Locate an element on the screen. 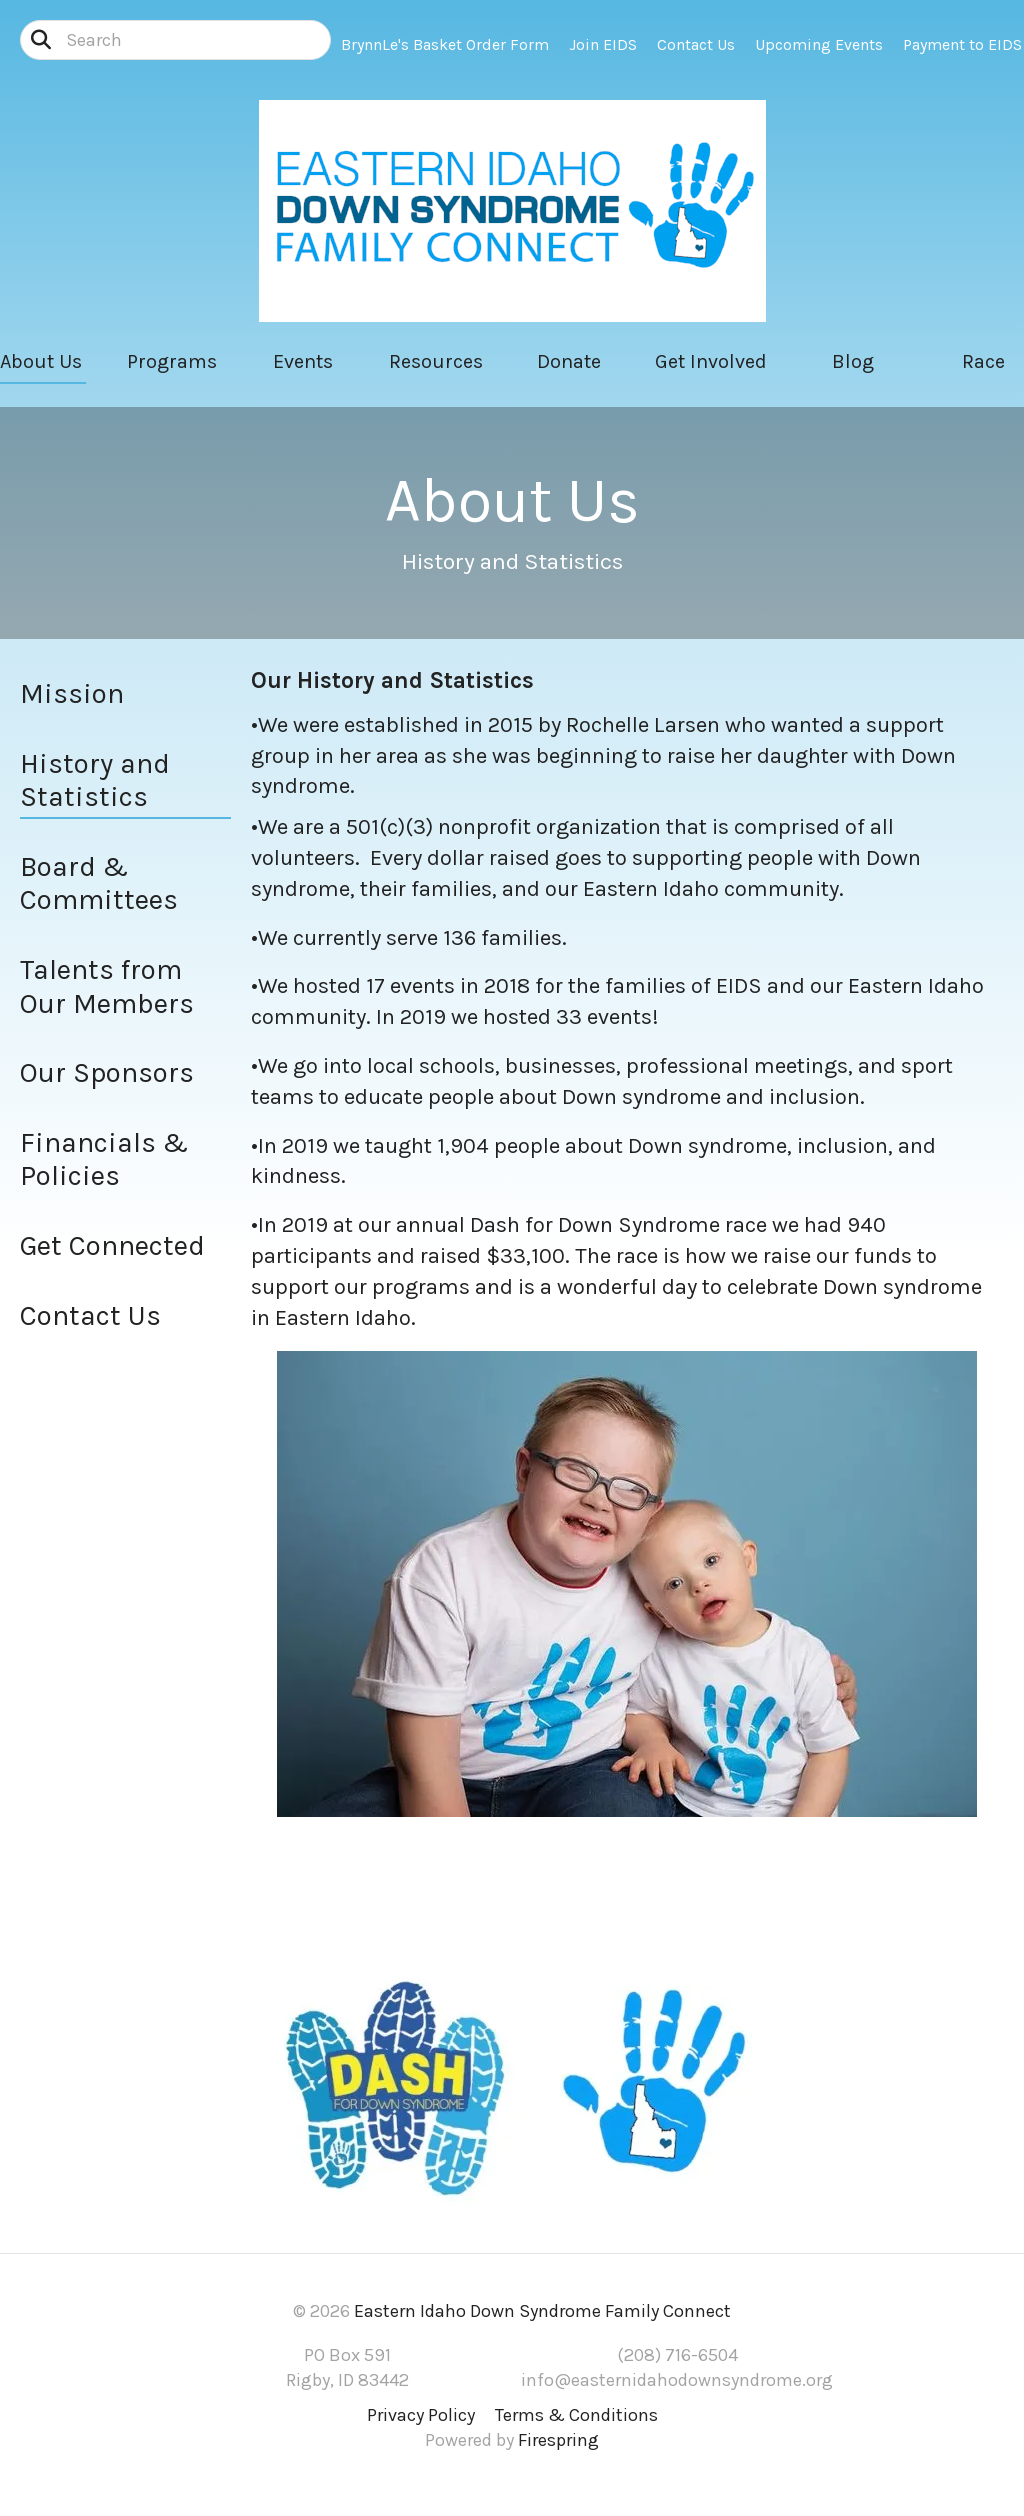 The image size is (1024, 2516). BrynnLe's Basket Order Form is located at coordinates (445, 44).